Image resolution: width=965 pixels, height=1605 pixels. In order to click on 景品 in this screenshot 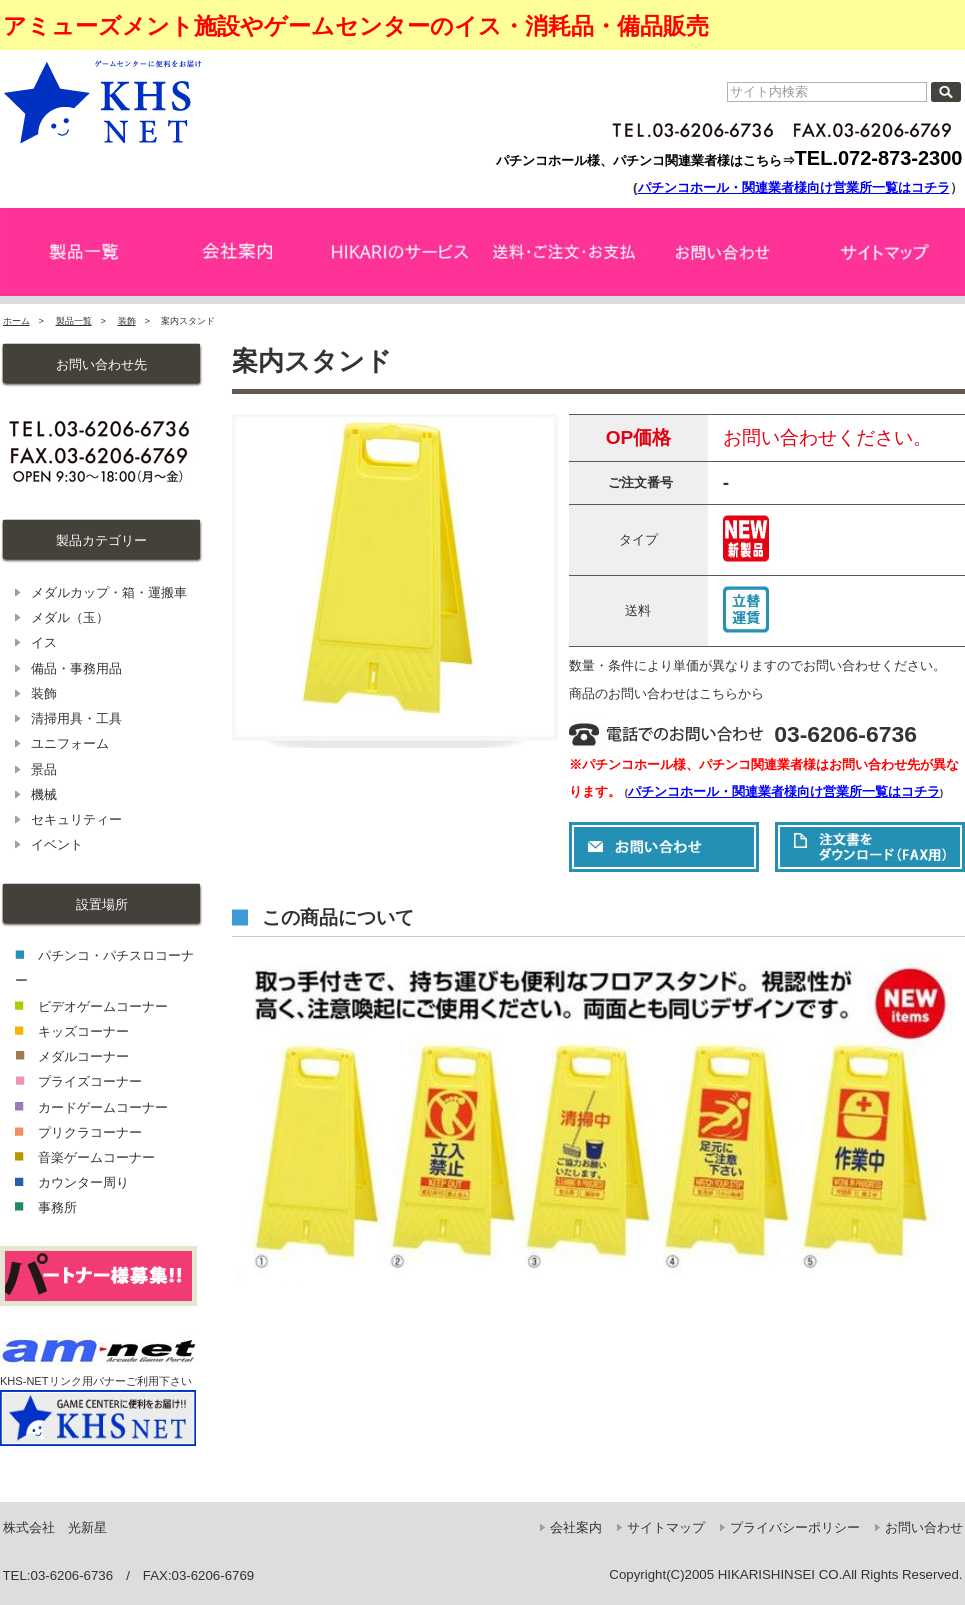, I will do `click(44, 769)`.